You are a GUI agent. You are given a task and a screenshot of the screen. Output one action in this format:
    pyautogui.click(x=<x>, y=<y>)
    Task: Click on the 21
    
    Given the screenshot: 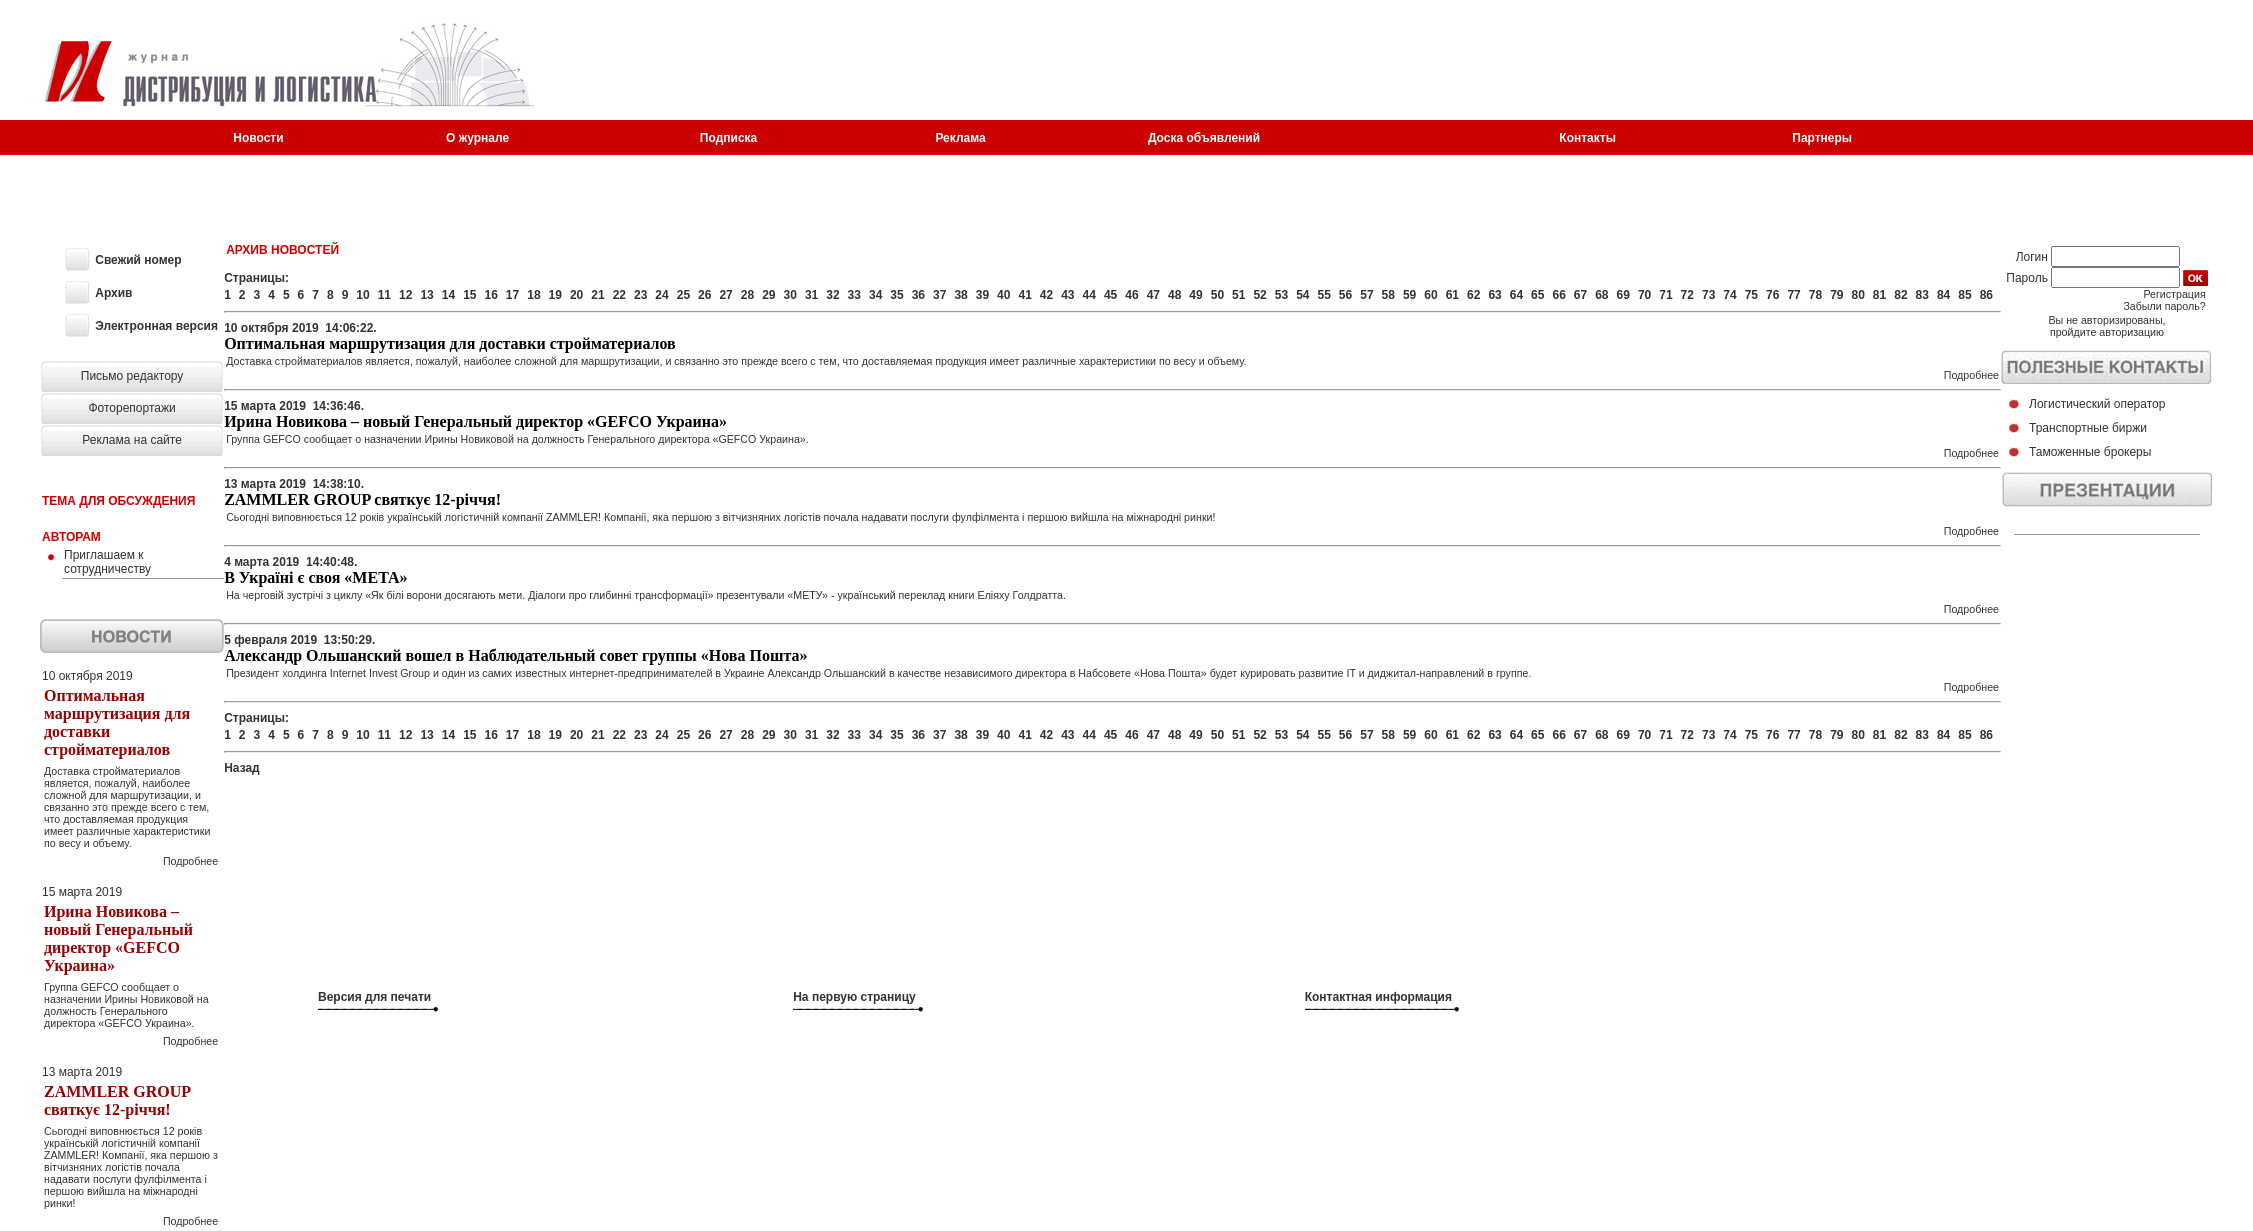 What is the action you would take?
    pyautogui.click(x=597, y=295)
    